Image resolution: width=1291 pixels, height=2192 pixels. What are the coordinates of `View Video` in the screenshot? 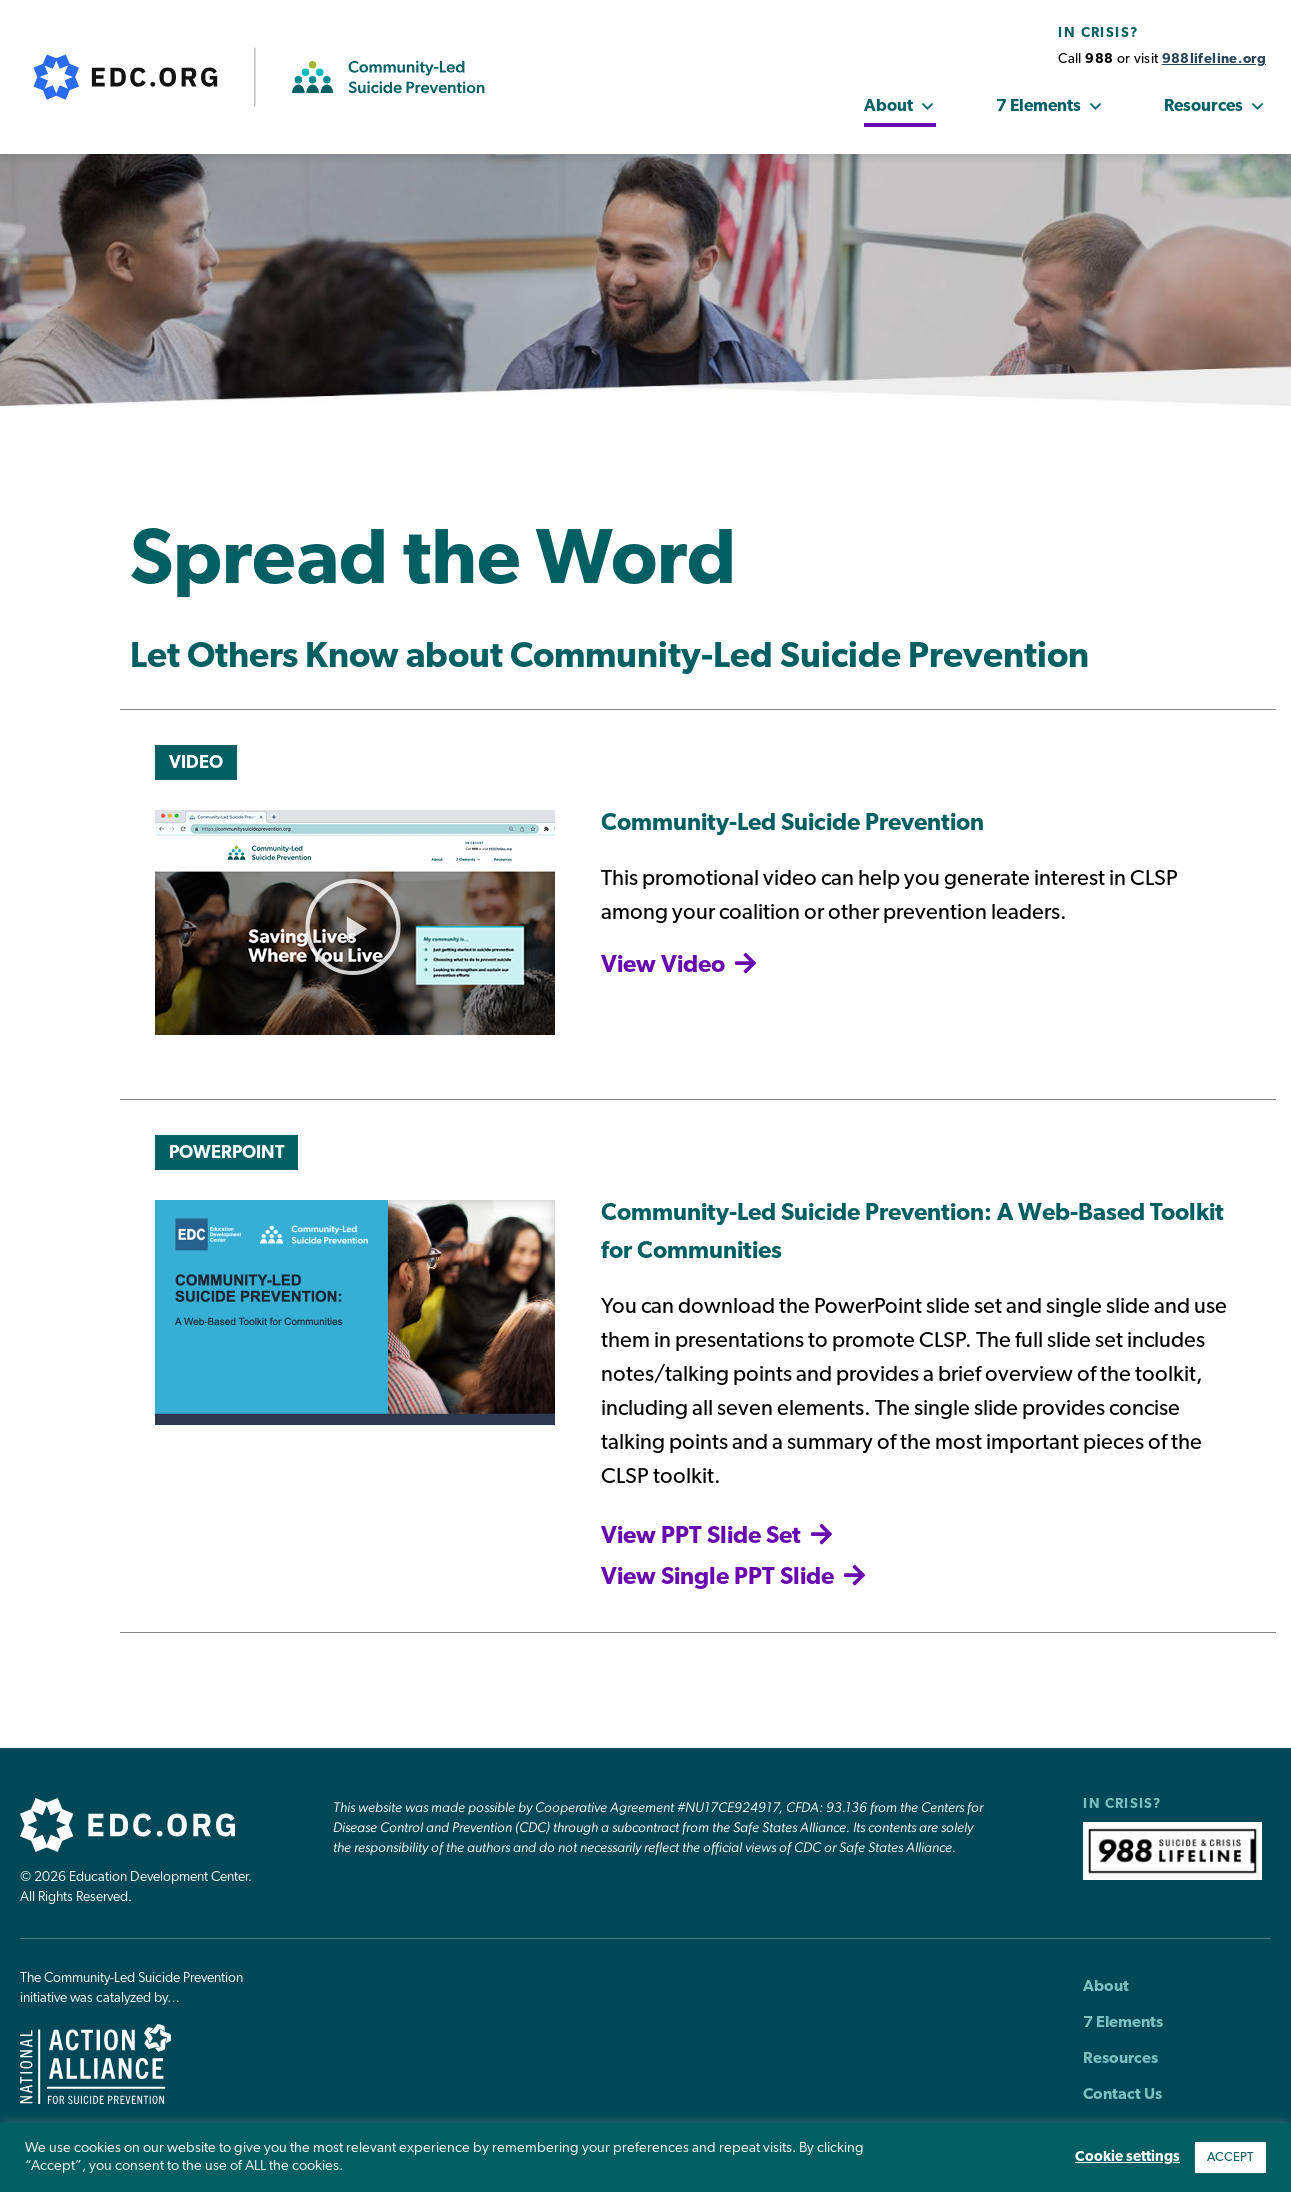 It's located at (663, 966).